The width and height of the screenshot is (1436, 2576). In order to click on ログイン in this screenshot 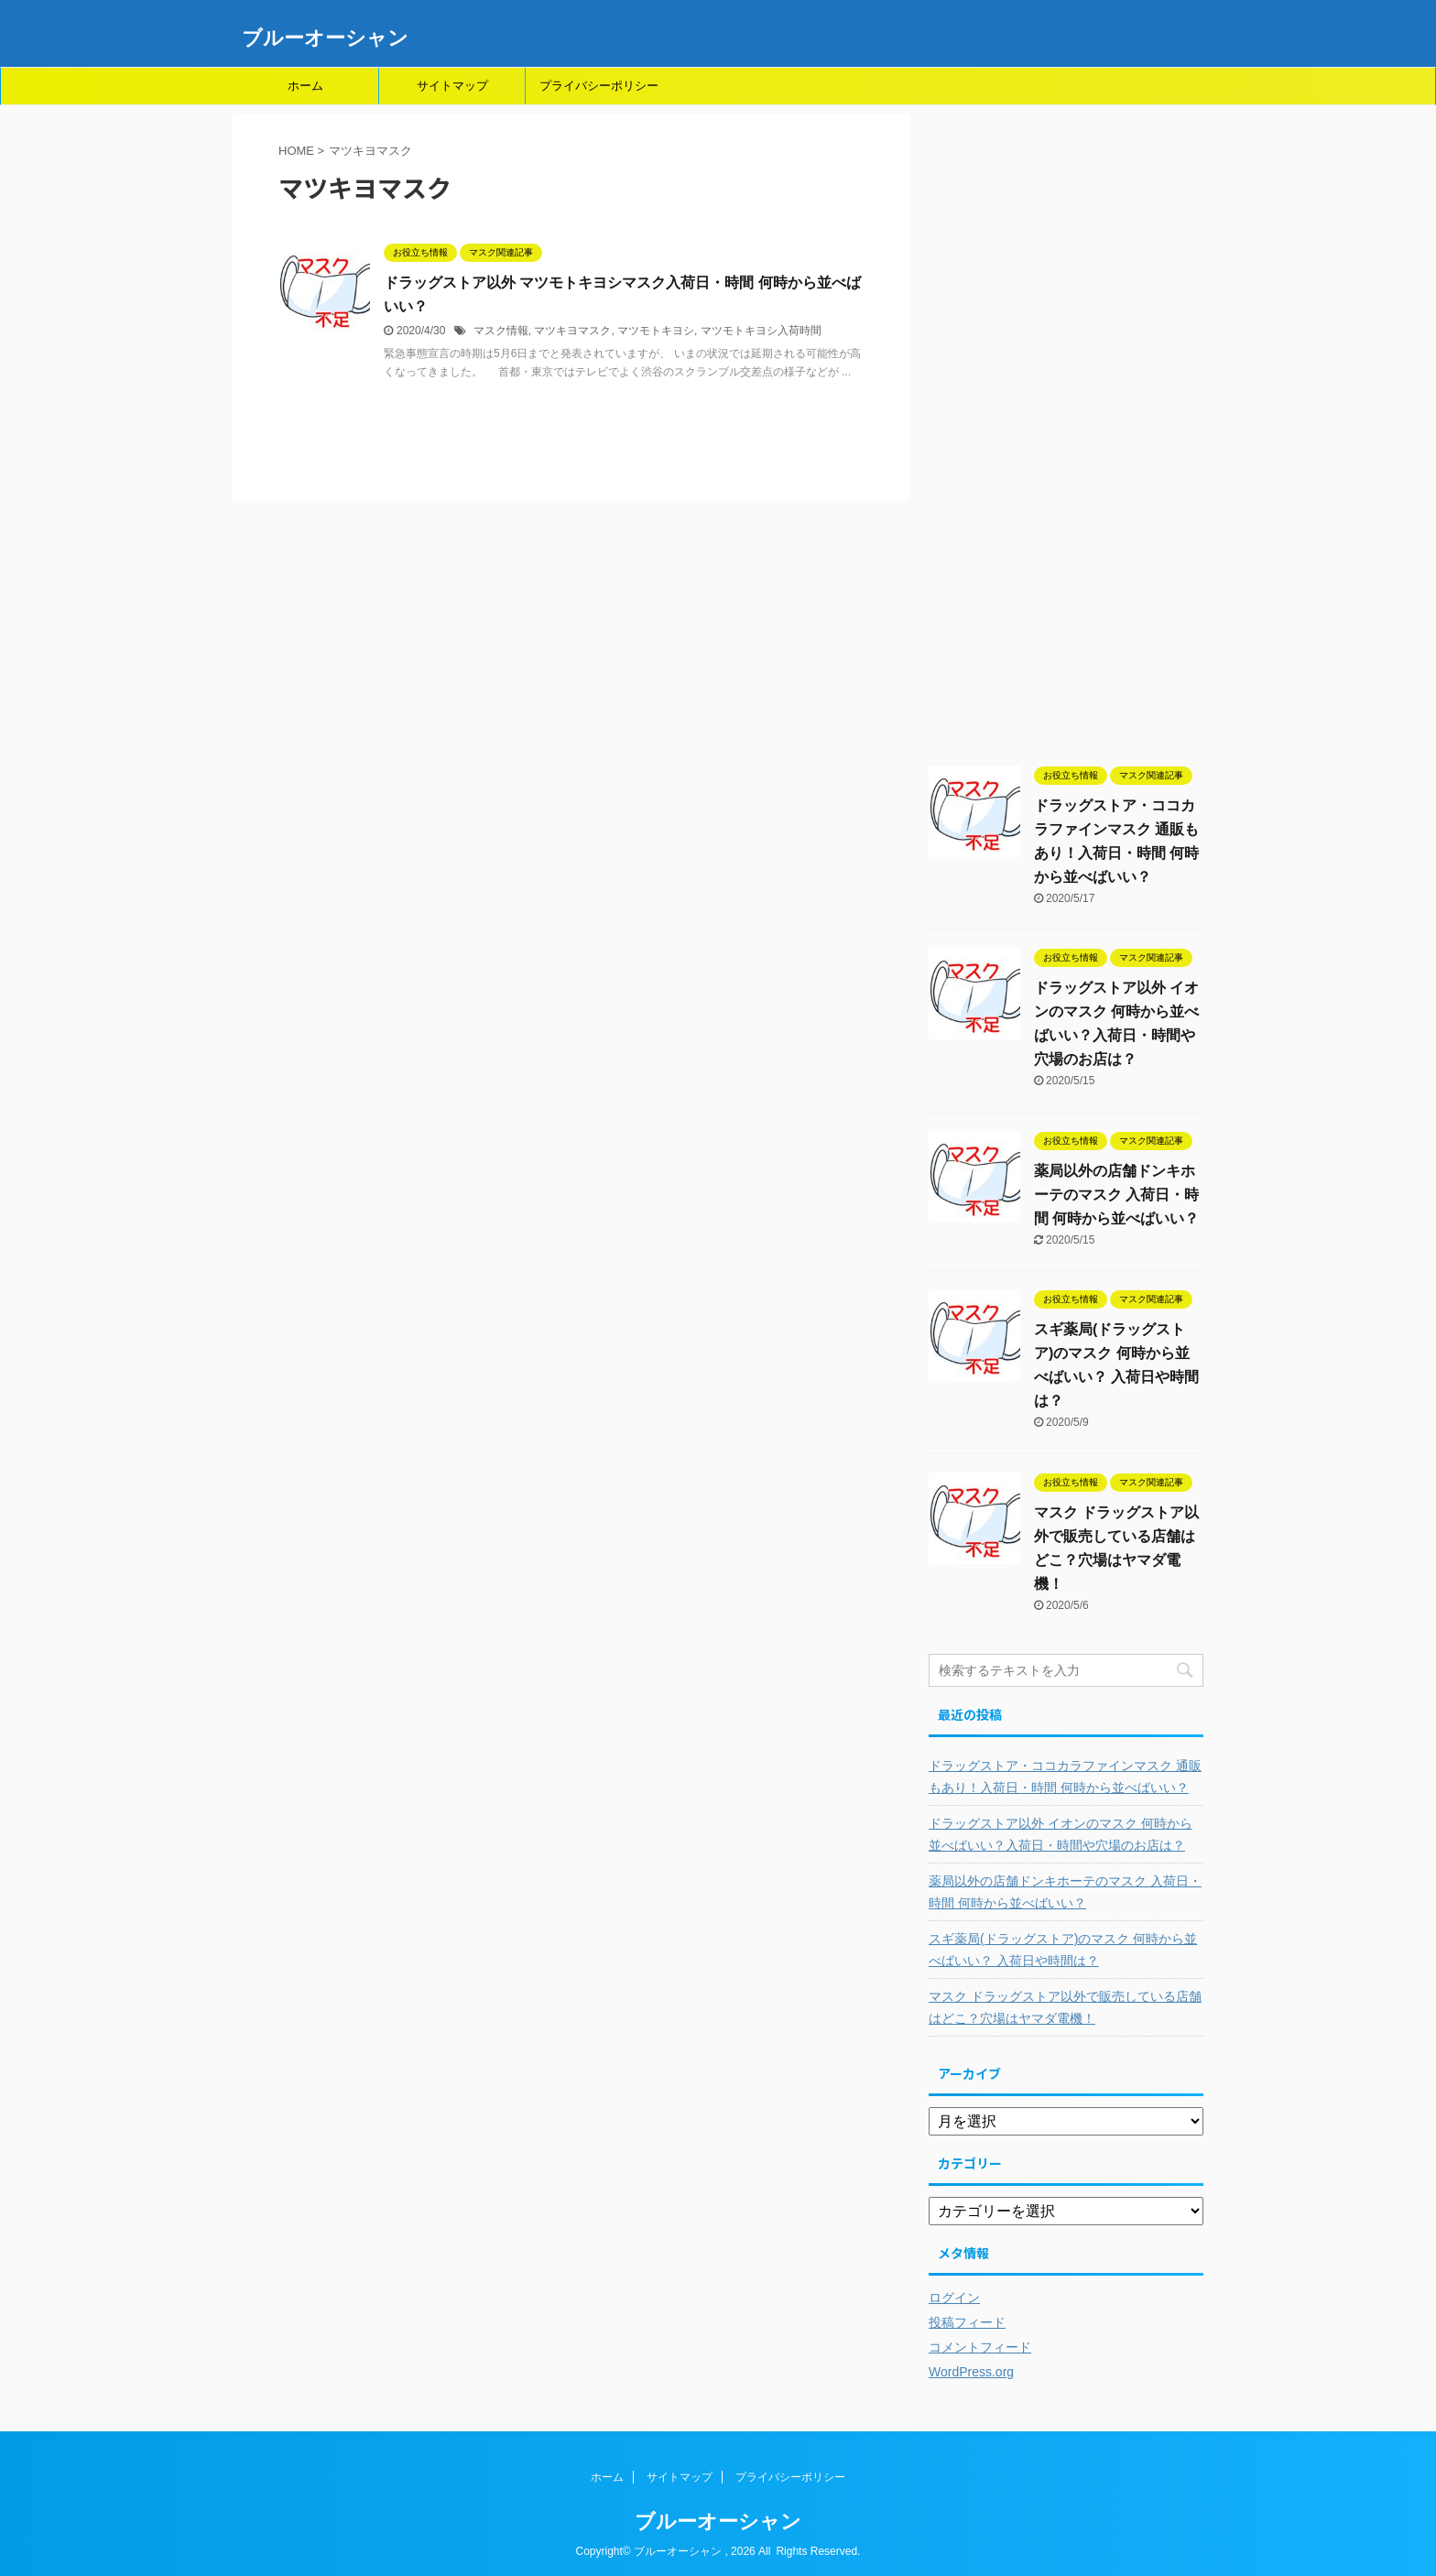, I will do `click(954, 2297)`.